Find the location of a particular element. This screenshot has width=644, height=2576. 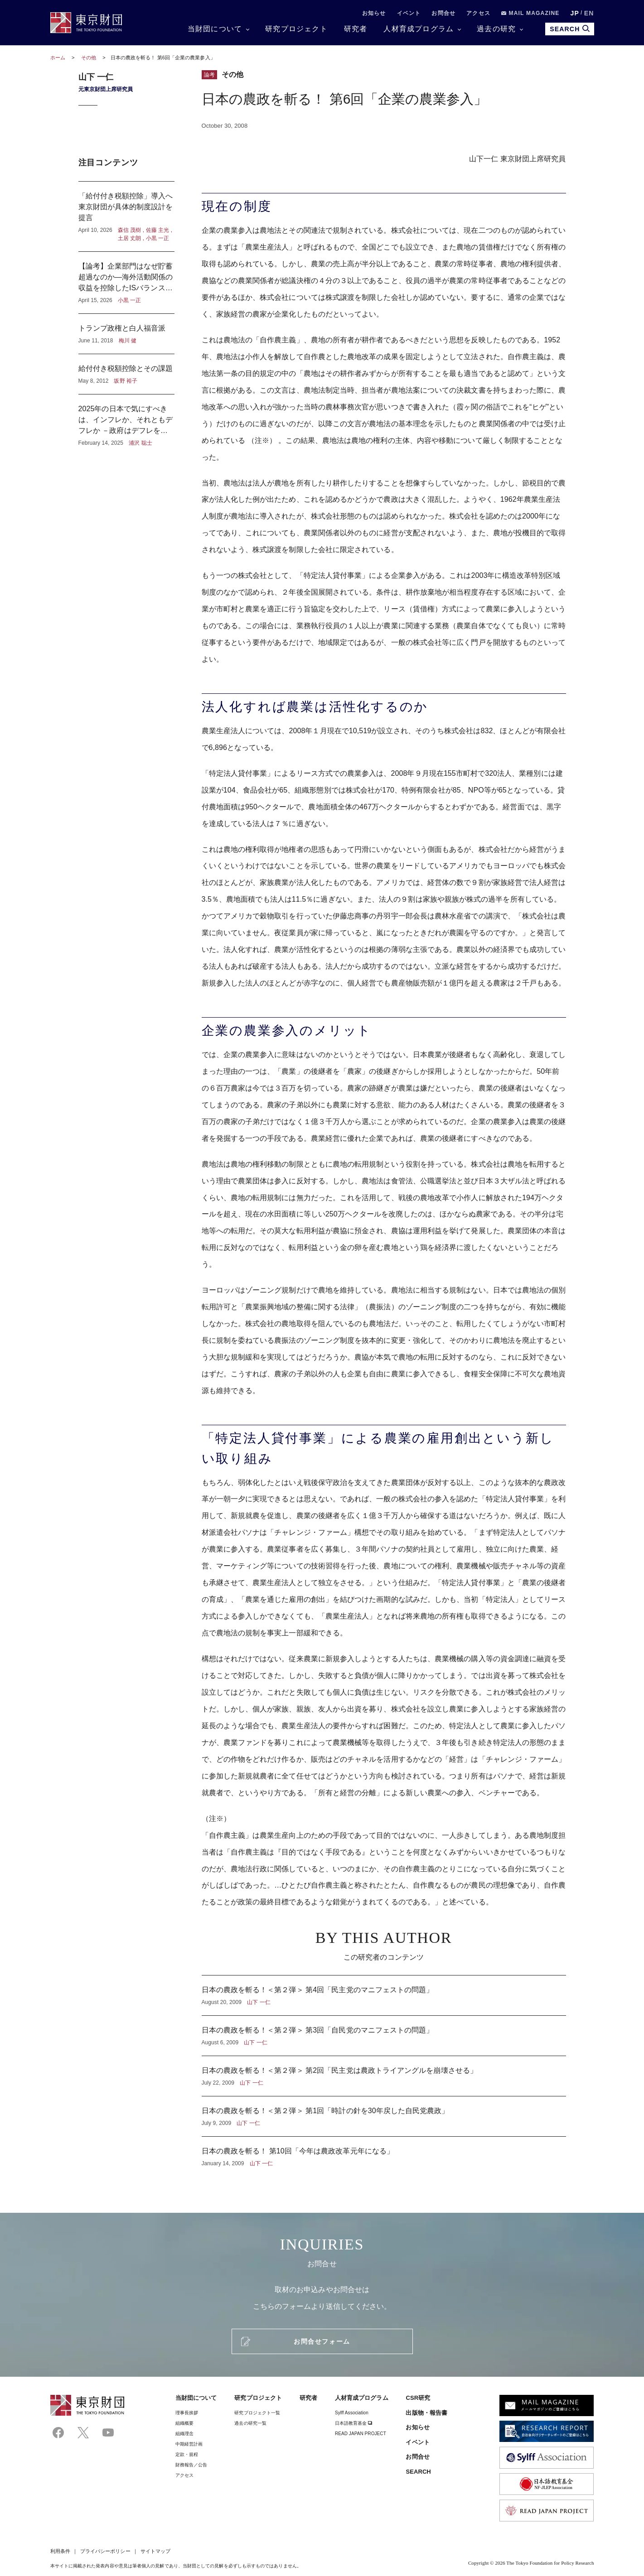

日本の農政を斬る！＜第２弾＞ 第1回「時計の針を30年戻した自民党農政」 is located at coordinates (384, 2116).